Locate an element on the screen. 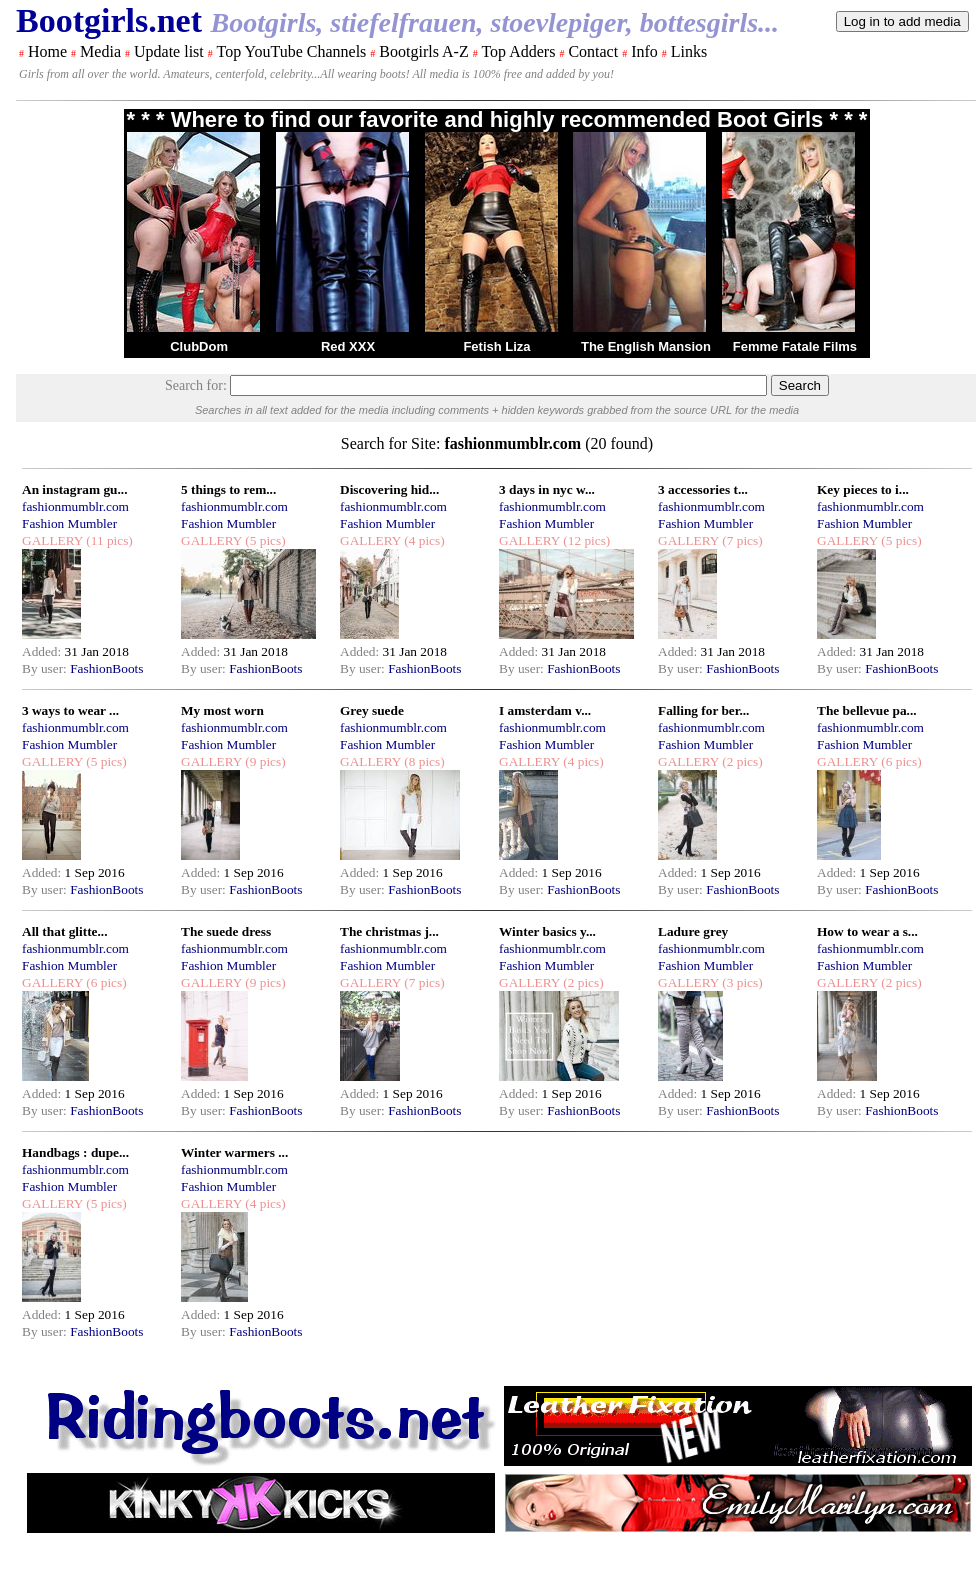 The height and width of the screenshot is (1589, 976). Top Adders is located at coordinates (518, 51).